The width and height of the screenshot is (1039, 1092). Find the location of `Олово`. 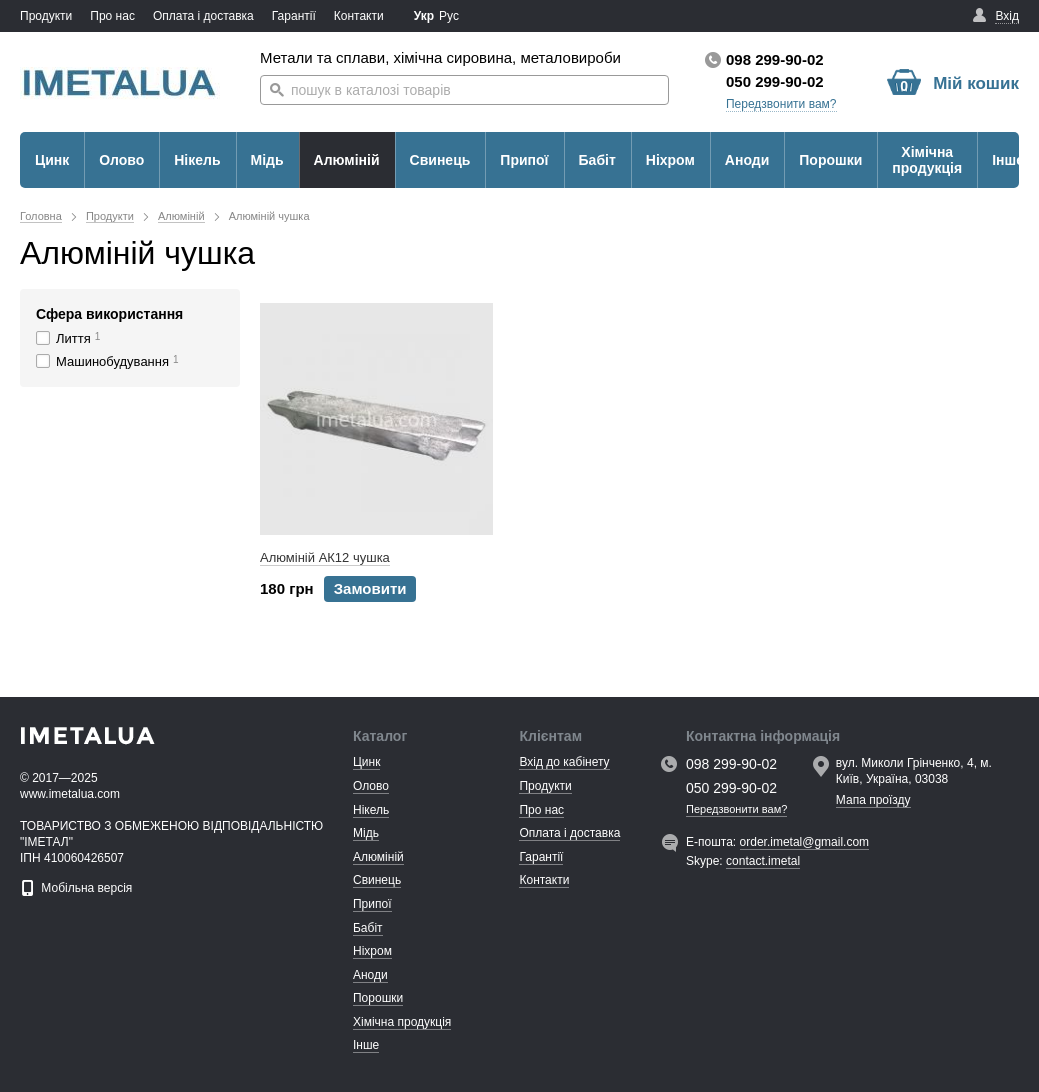

Олово is located at coordinates (121, 160).